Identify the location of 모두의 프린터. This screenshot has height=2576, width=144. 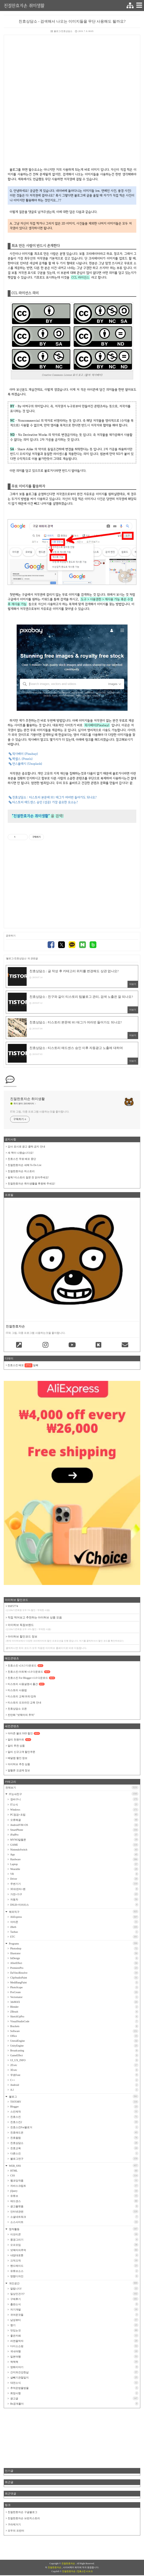
(16, 2531).